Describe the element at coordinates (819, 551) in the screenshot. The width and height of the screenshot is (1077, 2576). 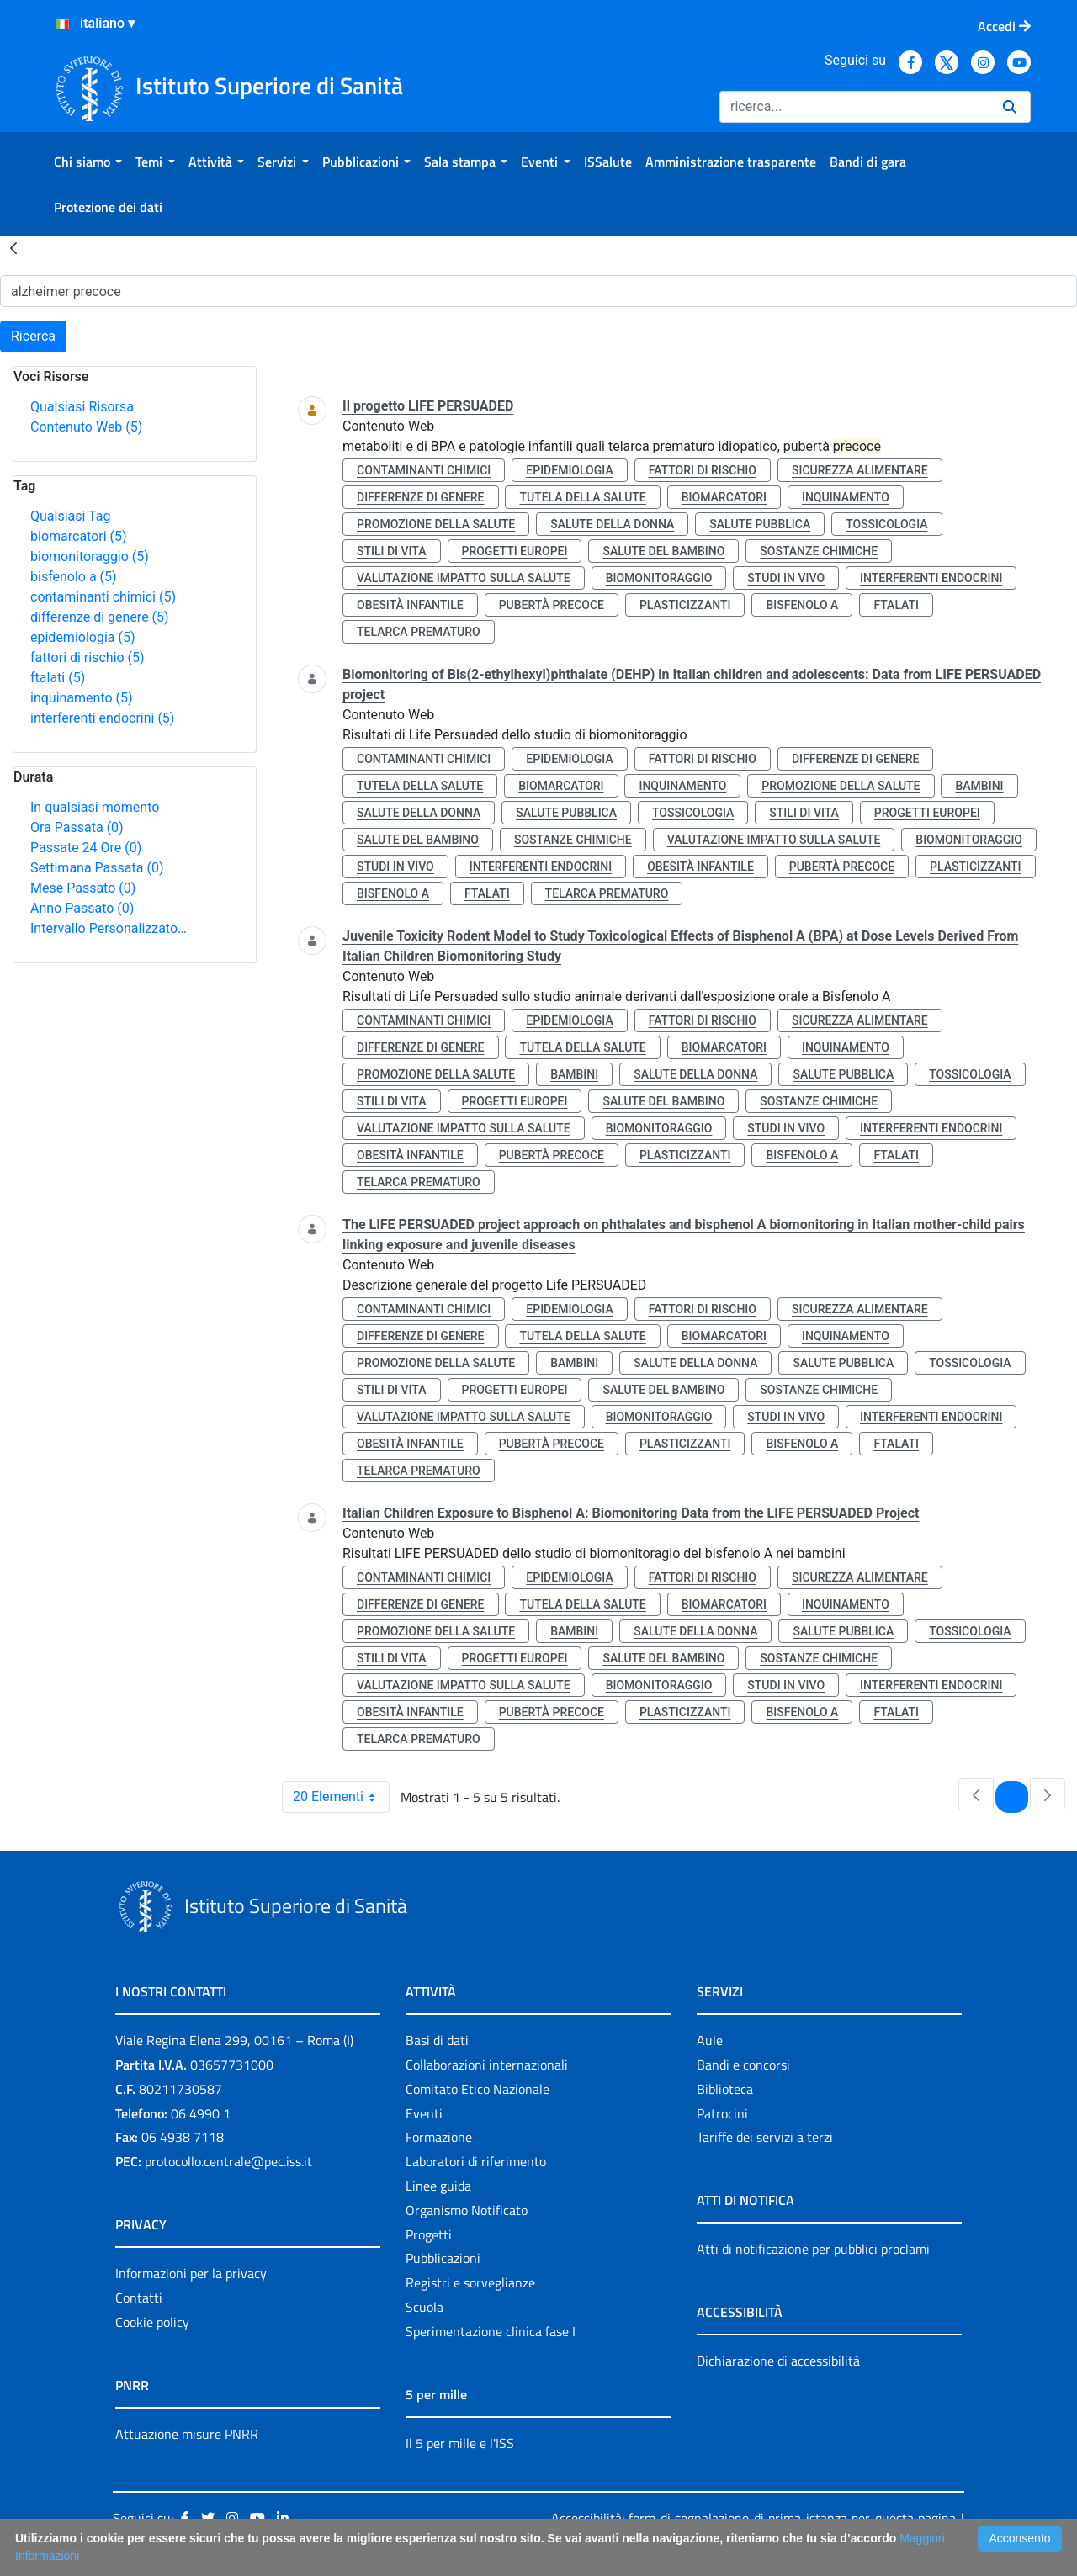
I see `sostanze chimiche` at that location.